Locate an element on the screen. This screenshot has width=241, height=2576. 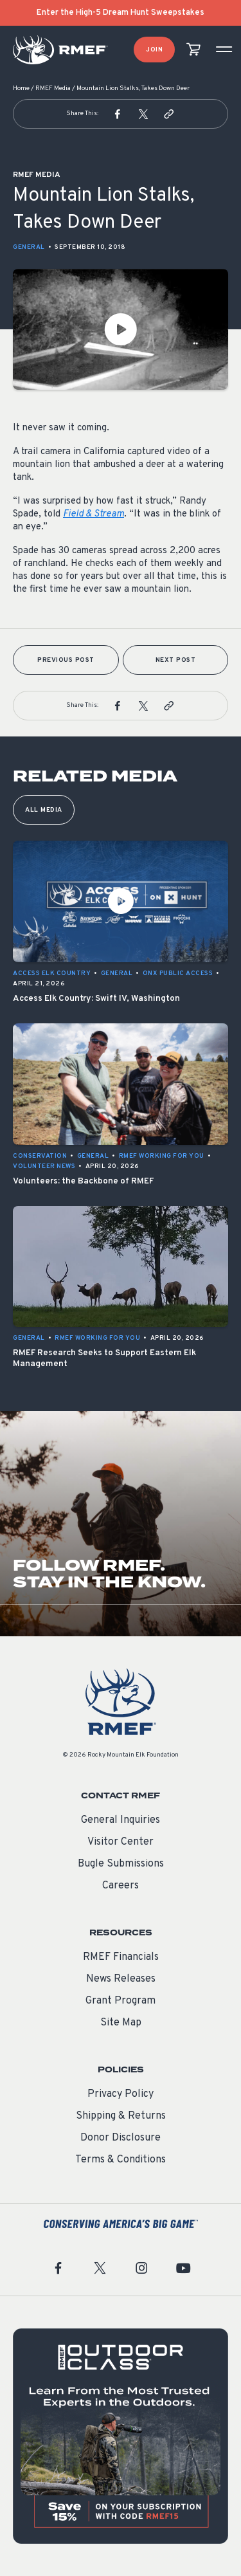
[Play Video] is located at coordinates (120, 329).